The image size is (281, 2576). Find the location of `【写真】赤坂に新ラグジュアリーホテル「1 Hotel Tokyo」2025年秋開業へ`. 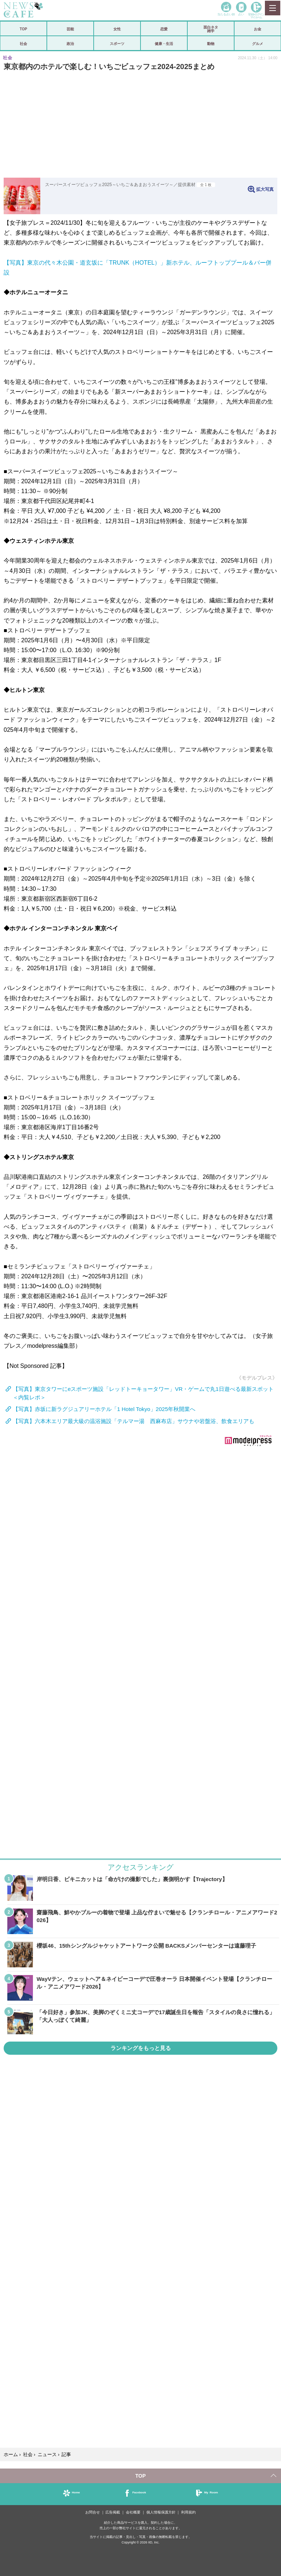

【写真】赤坂に新ラグジュアリーホテル「1 Hotel Tokyo」2025年秋開業へ is located at coordinates (104, 1409).